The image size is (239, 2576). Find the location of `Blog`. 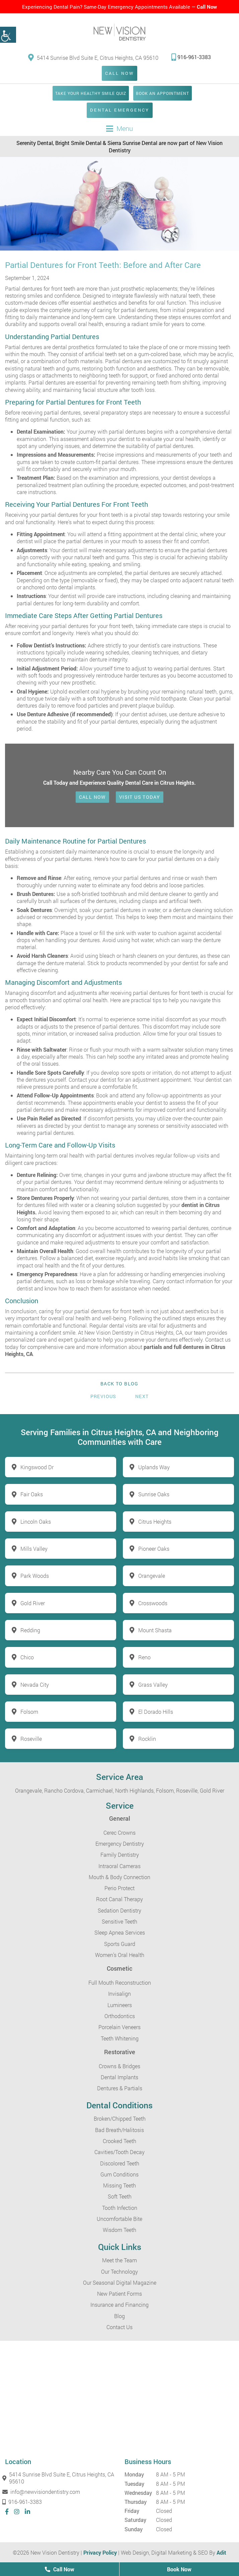

Blog is located at coordinates (119, 2315).